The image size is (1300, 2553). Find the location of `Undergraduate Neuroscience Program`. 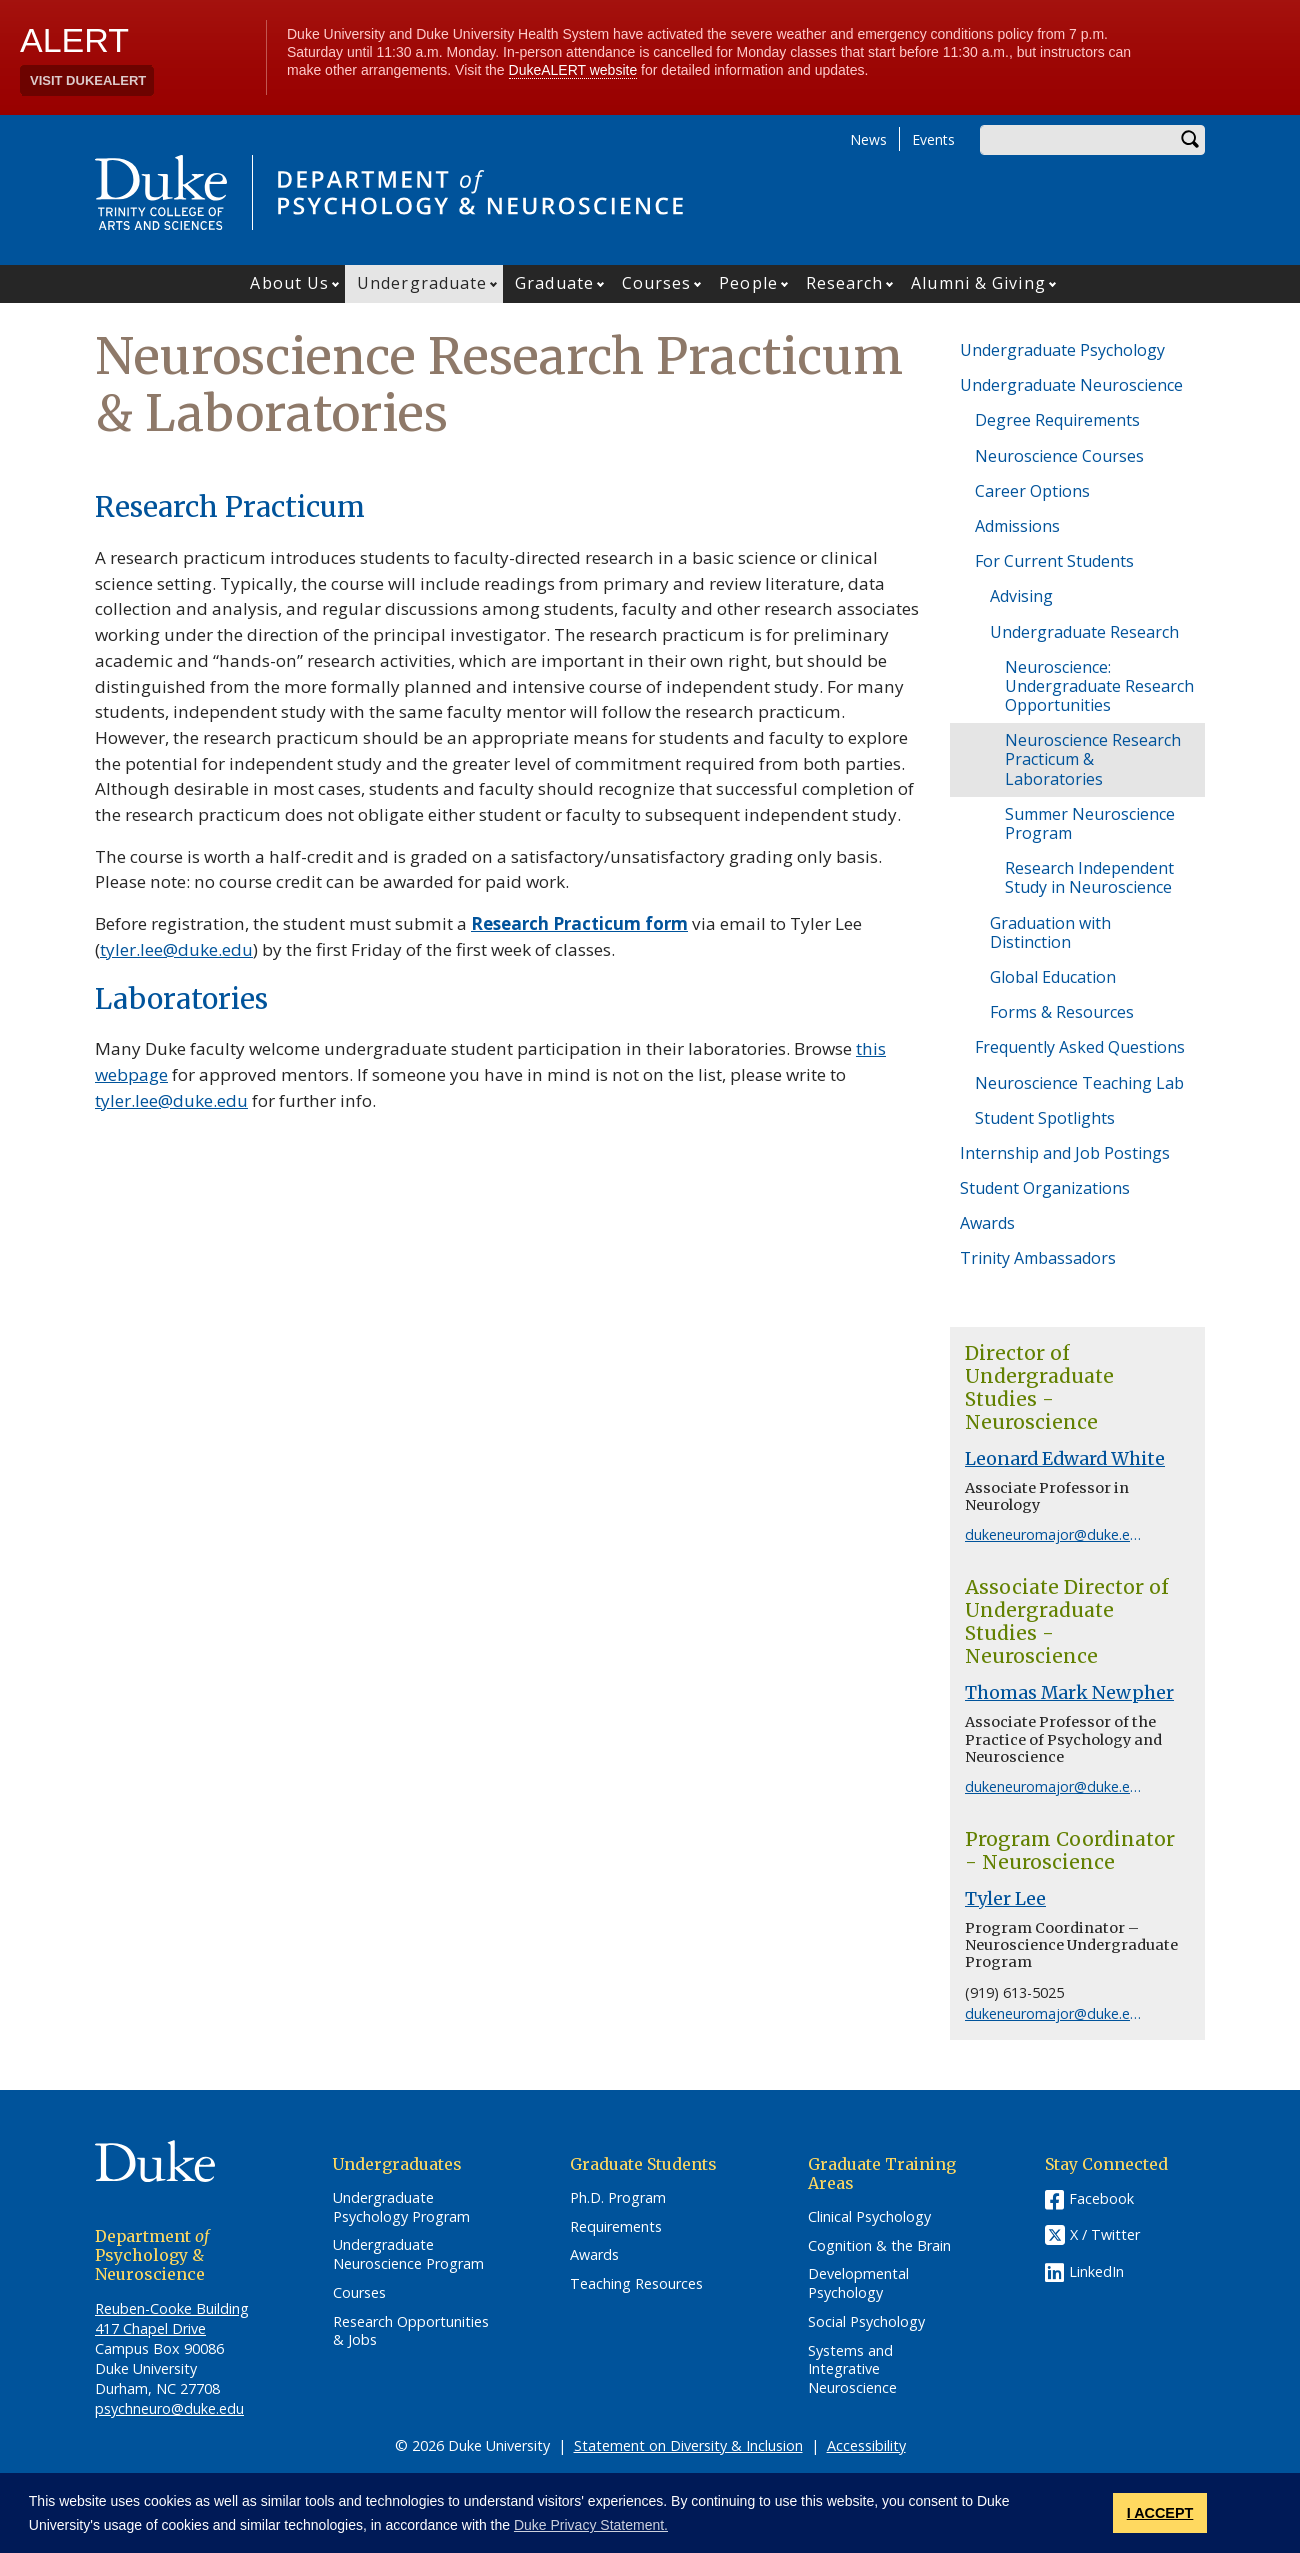

Undergraduate Neuroscience Program is located at coordinates (408, 2254).